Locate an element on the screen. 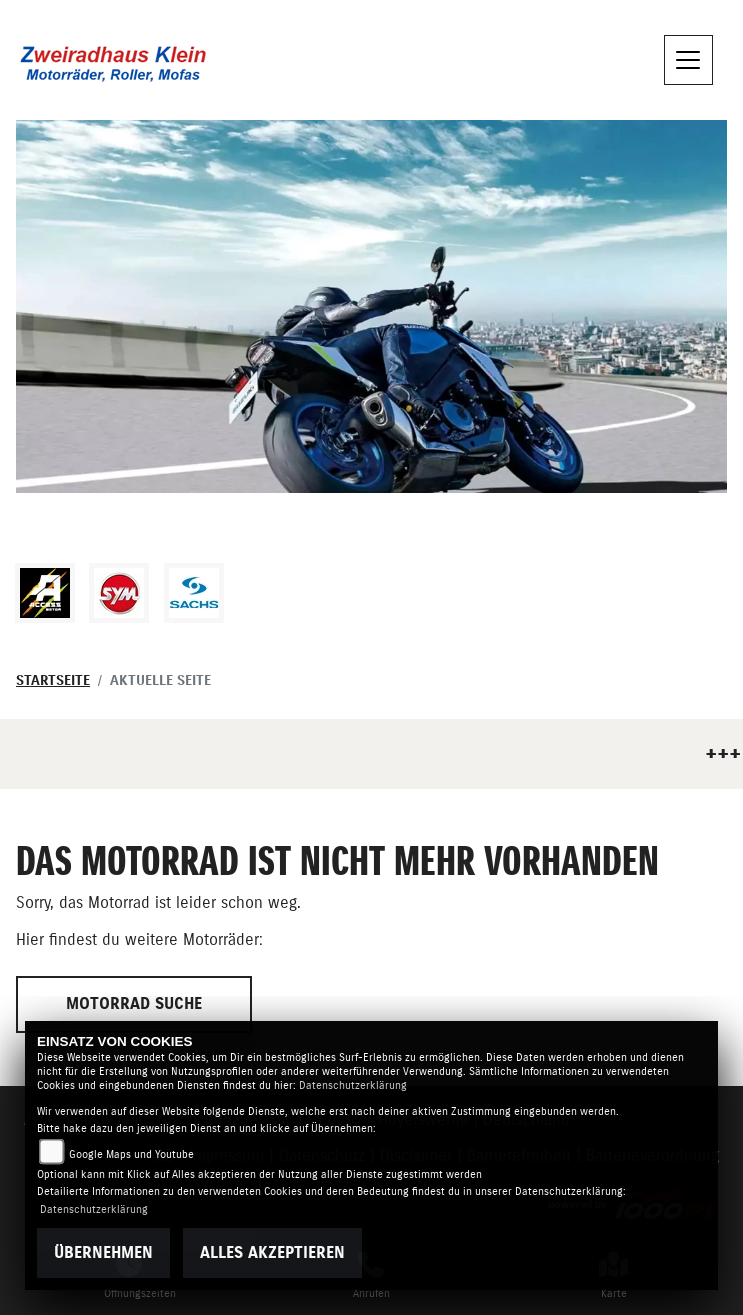 The height and width of the screenshot is (1315, 743). Alles akzeptieren is located at coordinates (272, 1253).